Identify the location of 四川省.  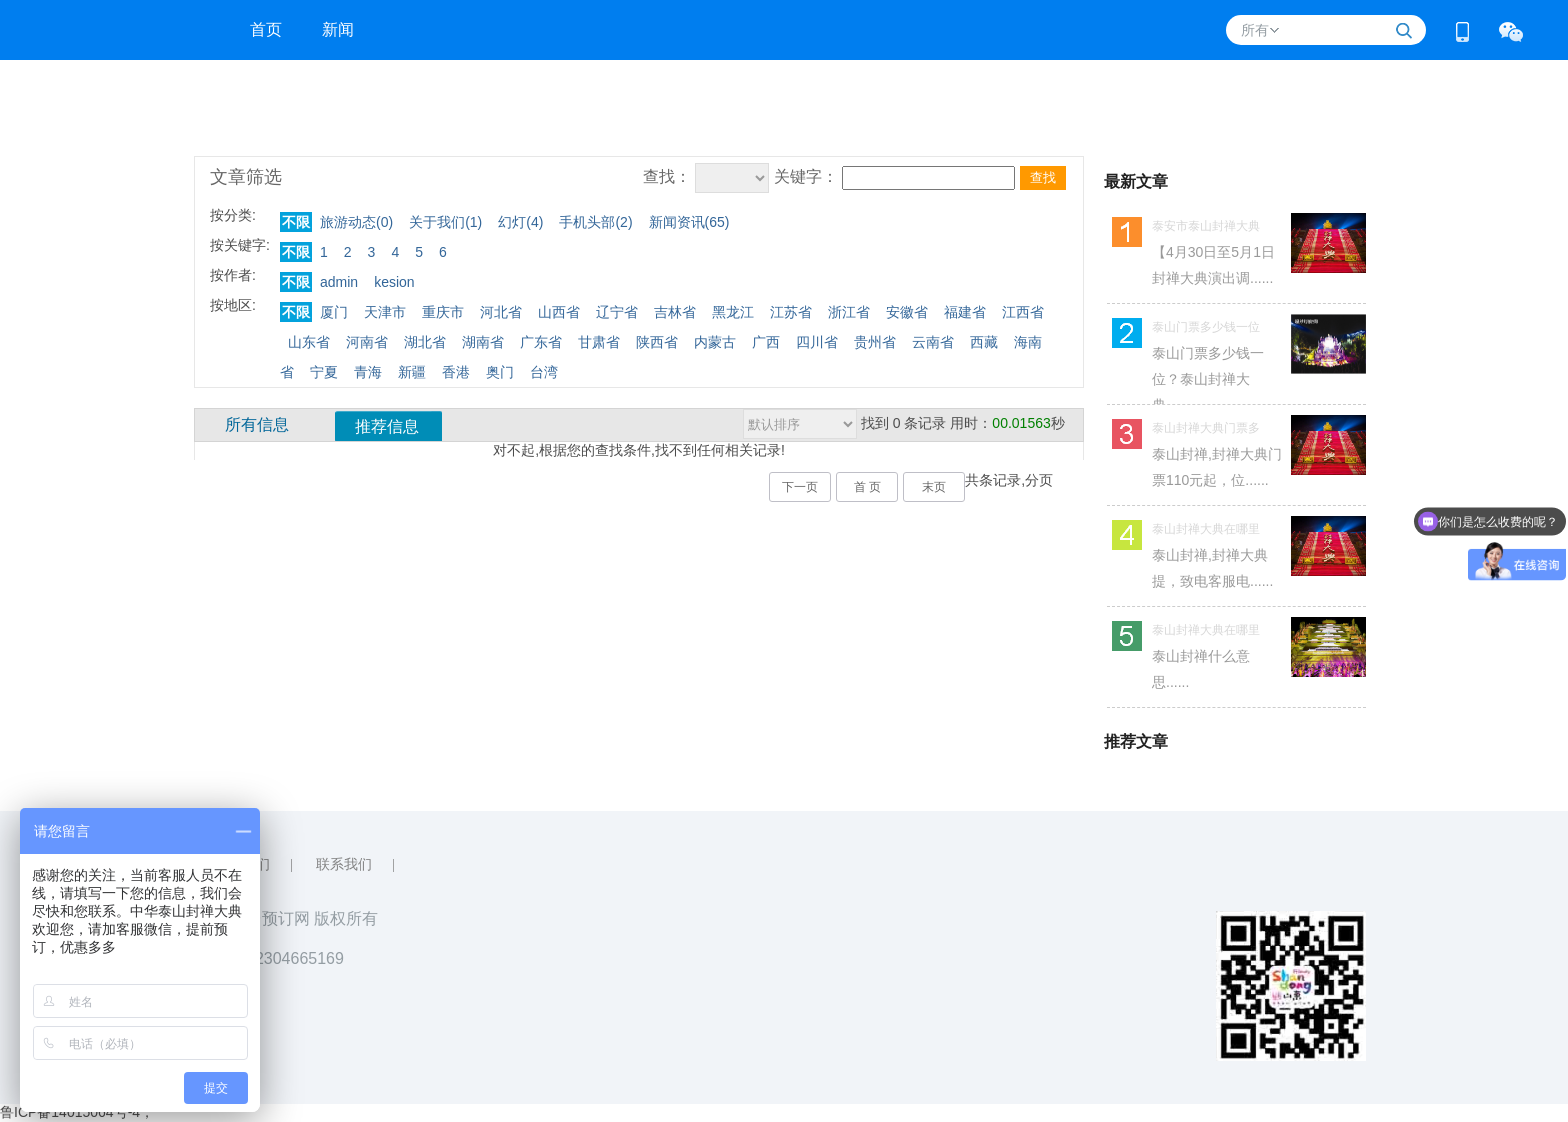
(817, 342).